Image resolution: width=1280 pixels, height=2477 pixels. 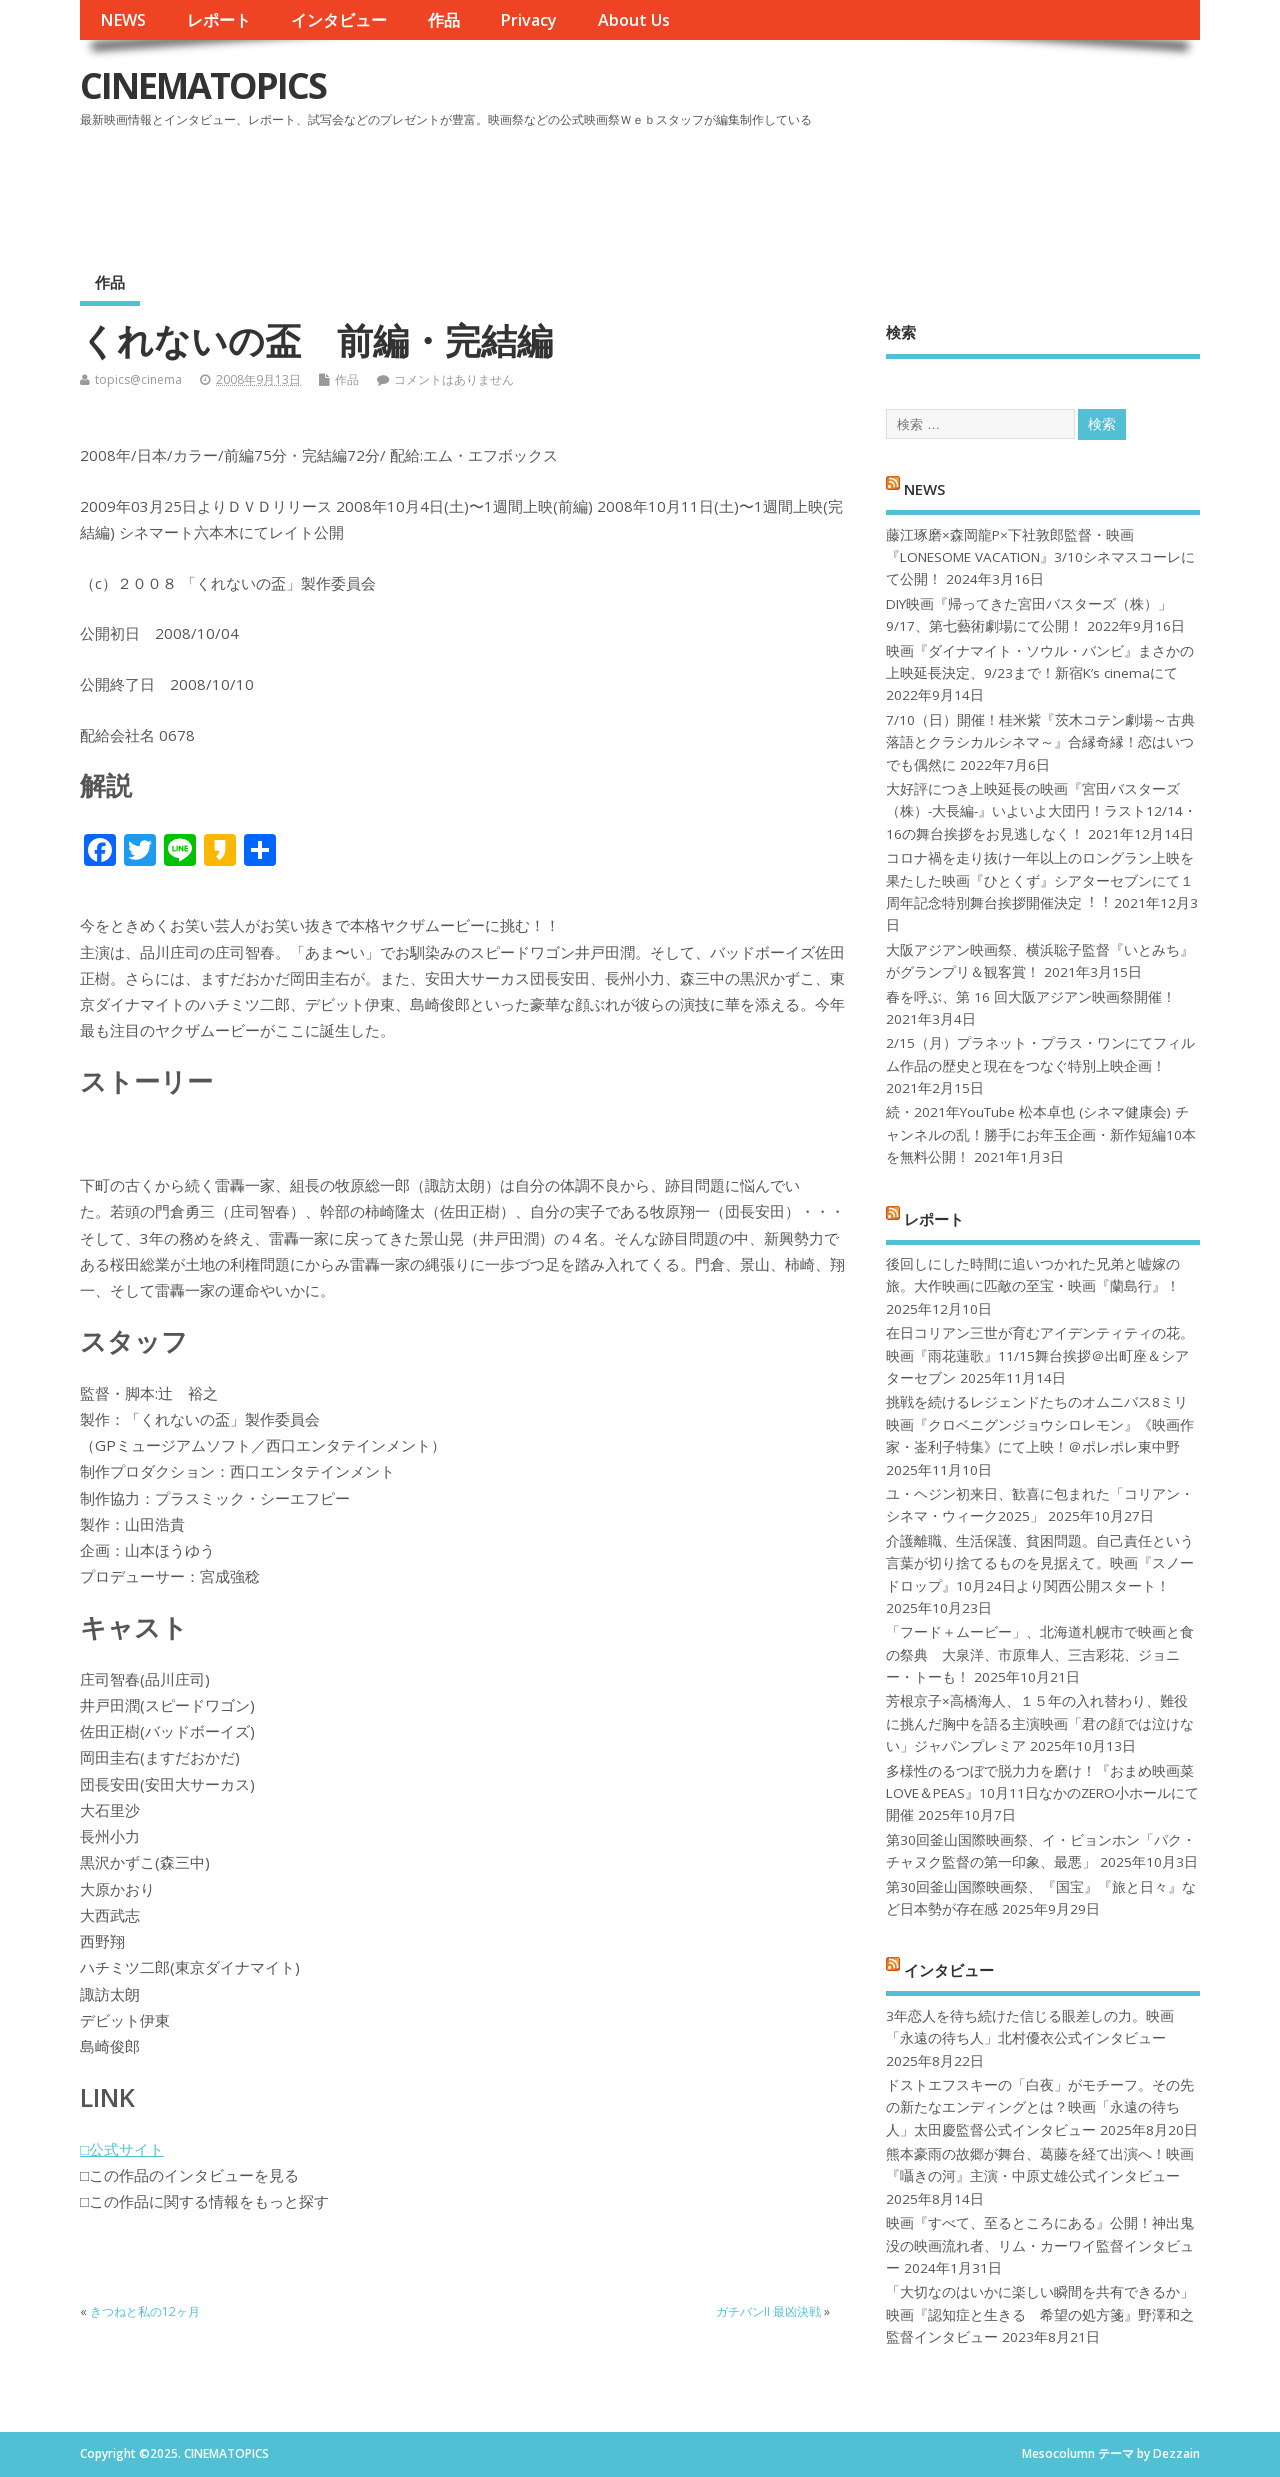 I want to click on 続・2021年YouTube 松本卓也 (シネマ健康会) チャンネルの乱！勝手にお年玉企画・新作短編10本を無料公開！, so click(x=1041, y=1134).